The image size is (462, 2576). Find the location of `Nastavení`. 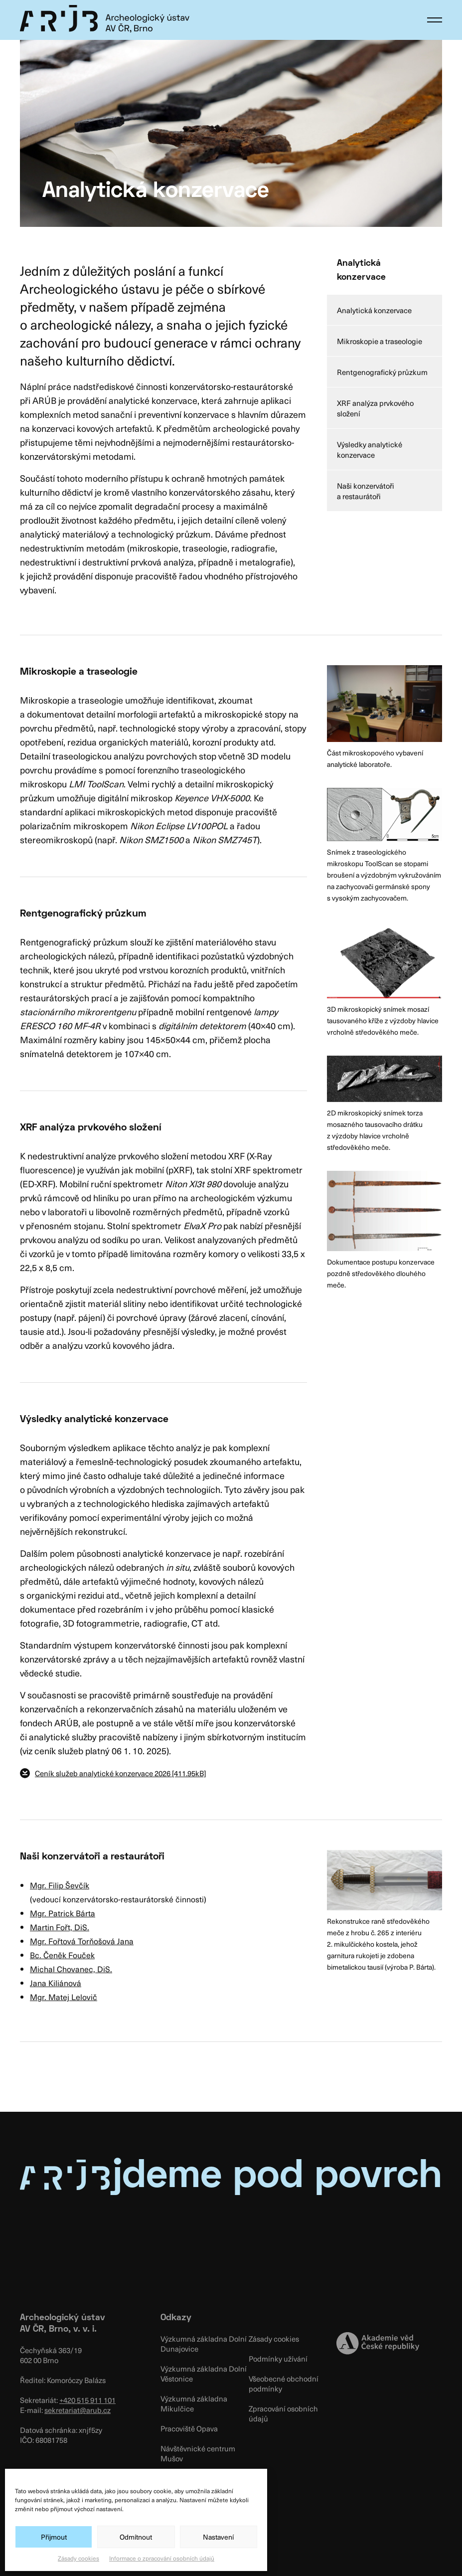

Nastavení is located at coordinates (218, 2537).